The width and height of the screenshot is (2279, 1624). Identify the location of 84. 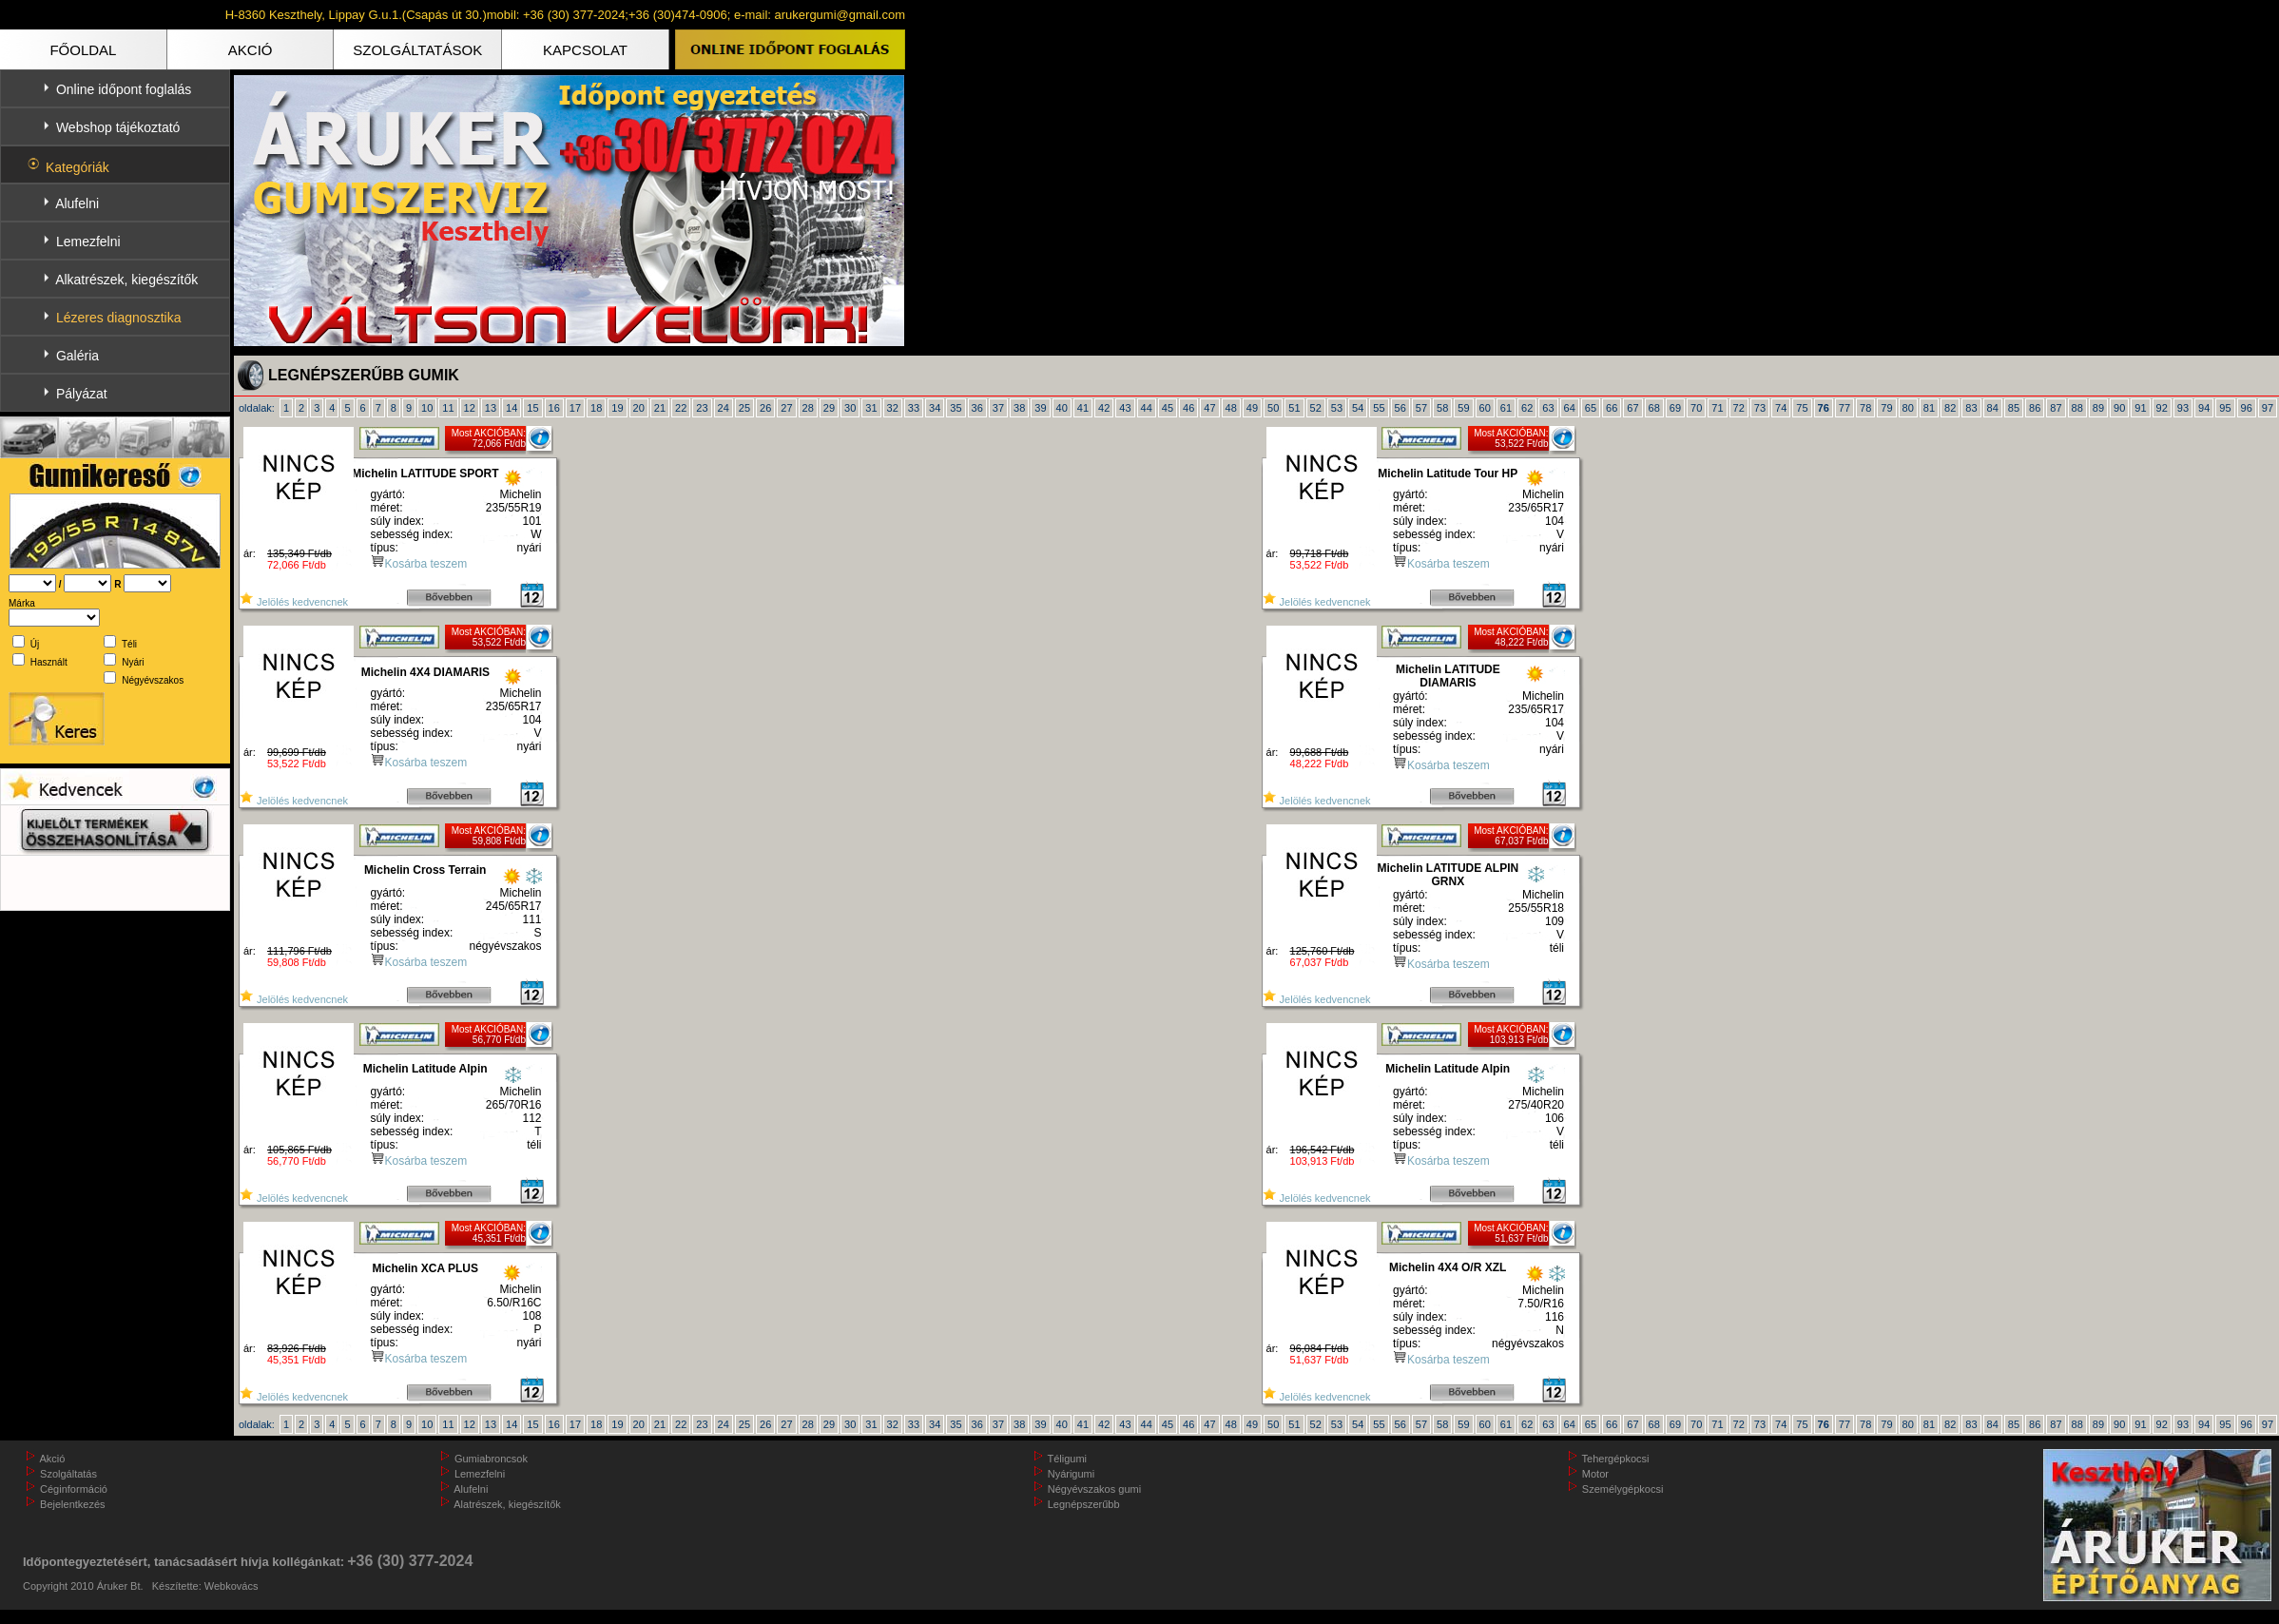
(1993, 408).